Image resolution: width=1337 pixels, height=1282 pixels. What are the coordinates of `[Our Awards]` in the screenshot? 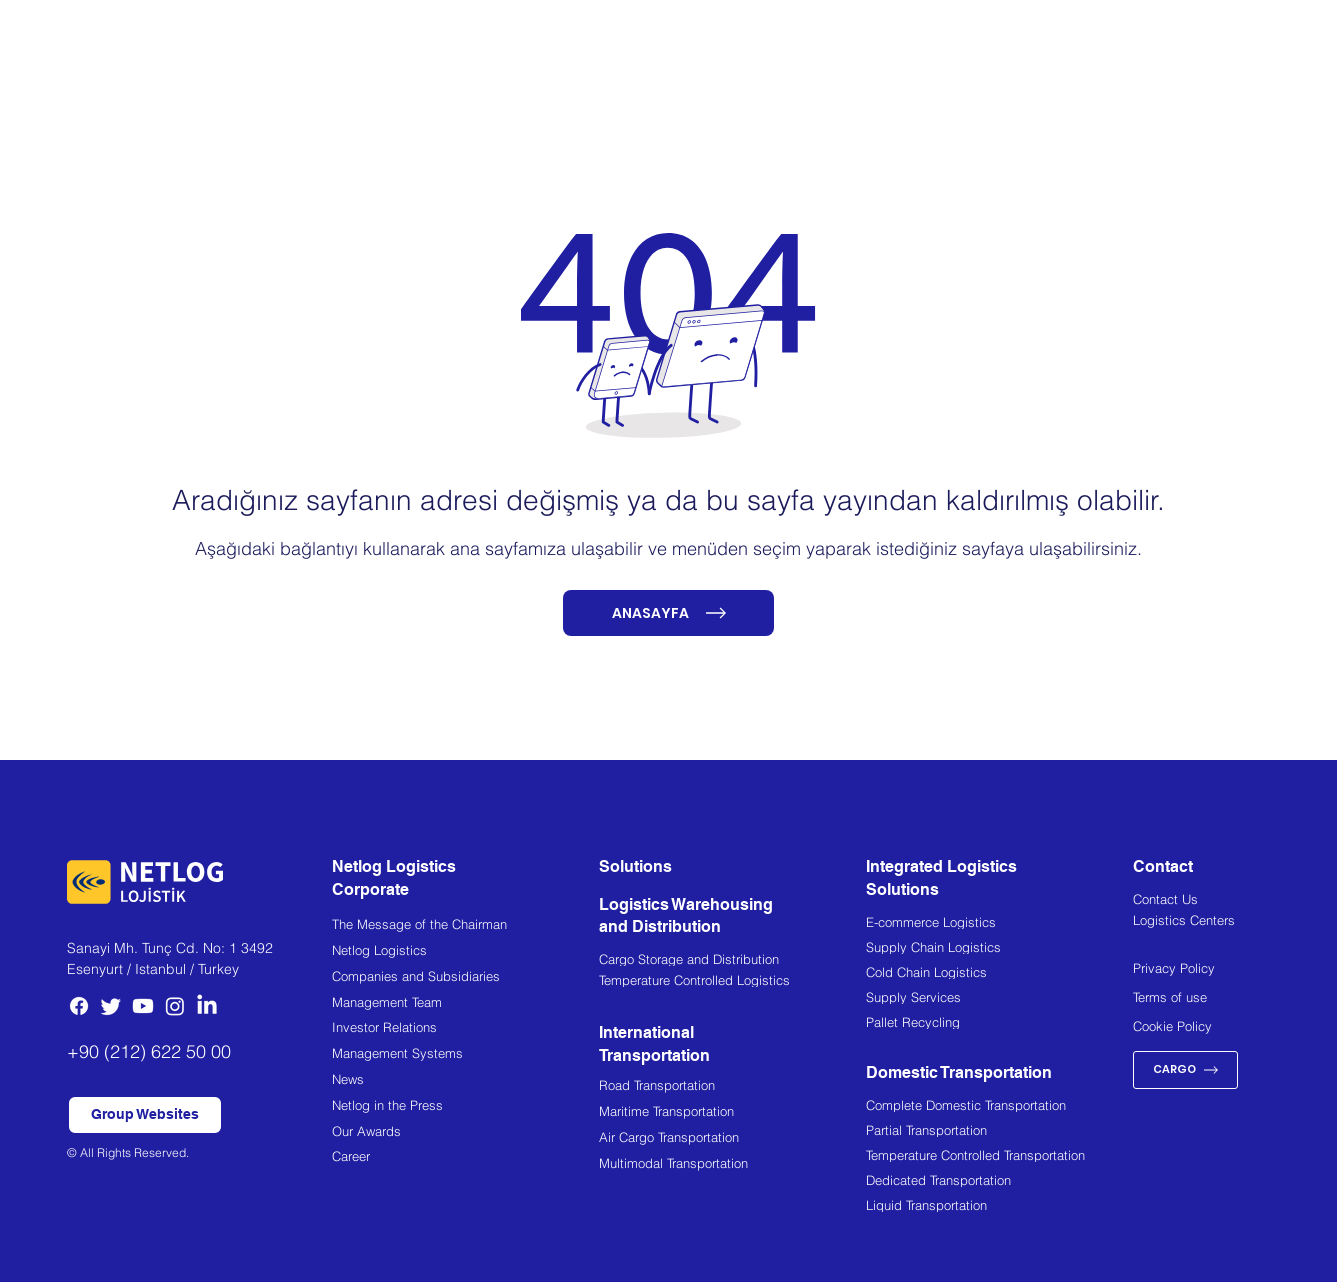 It's located at (465, 1133).